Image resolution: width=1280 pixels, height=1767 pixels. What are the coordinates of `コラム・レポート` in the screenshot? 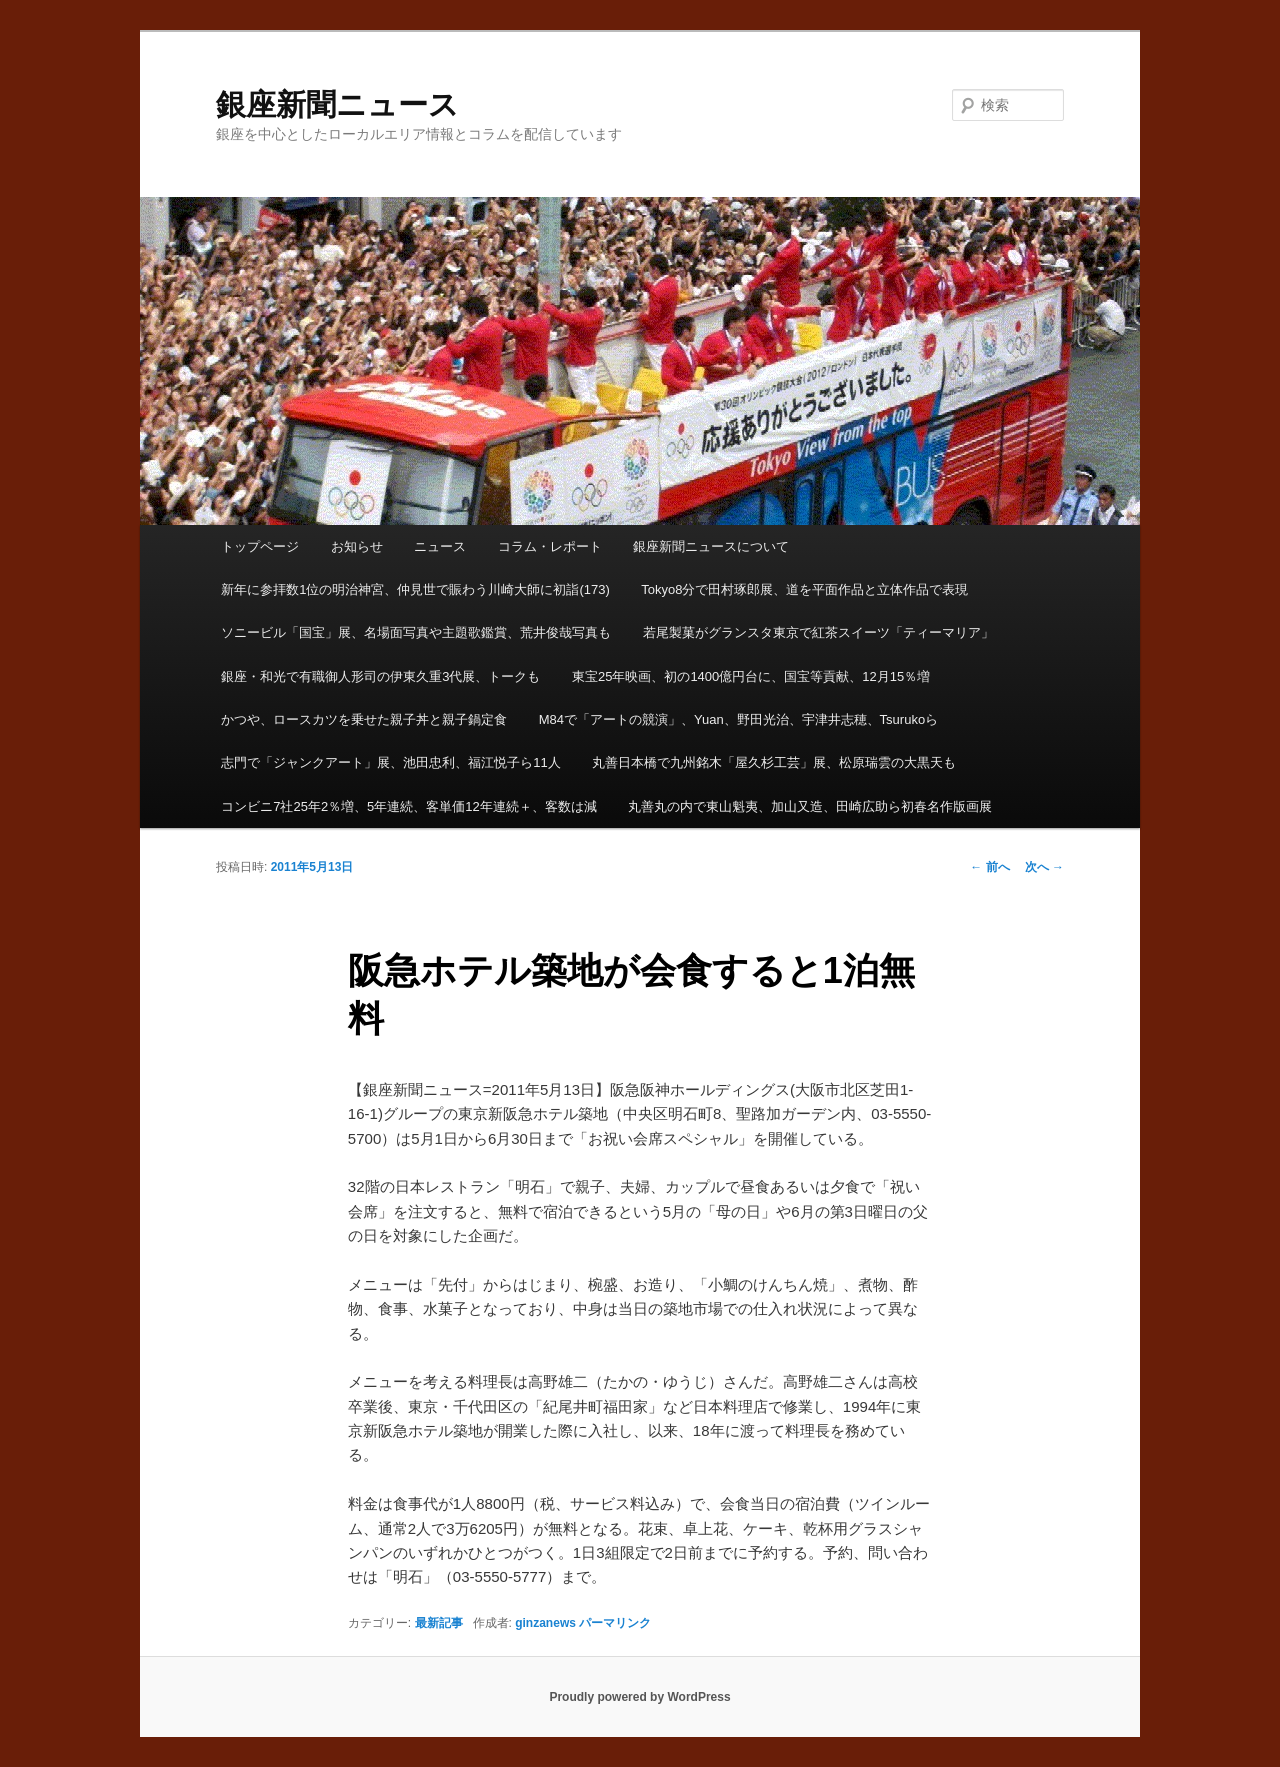 It's located at (550, 546).